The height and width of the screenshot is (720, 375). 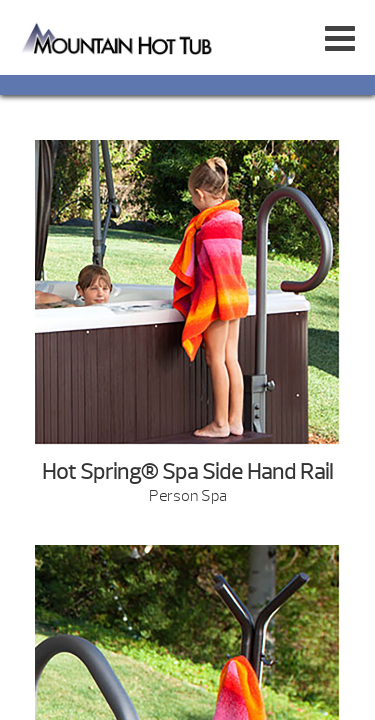 I want to click on Highlife® NXT | Mountain Hot Tub, so click(x=118, y=37).